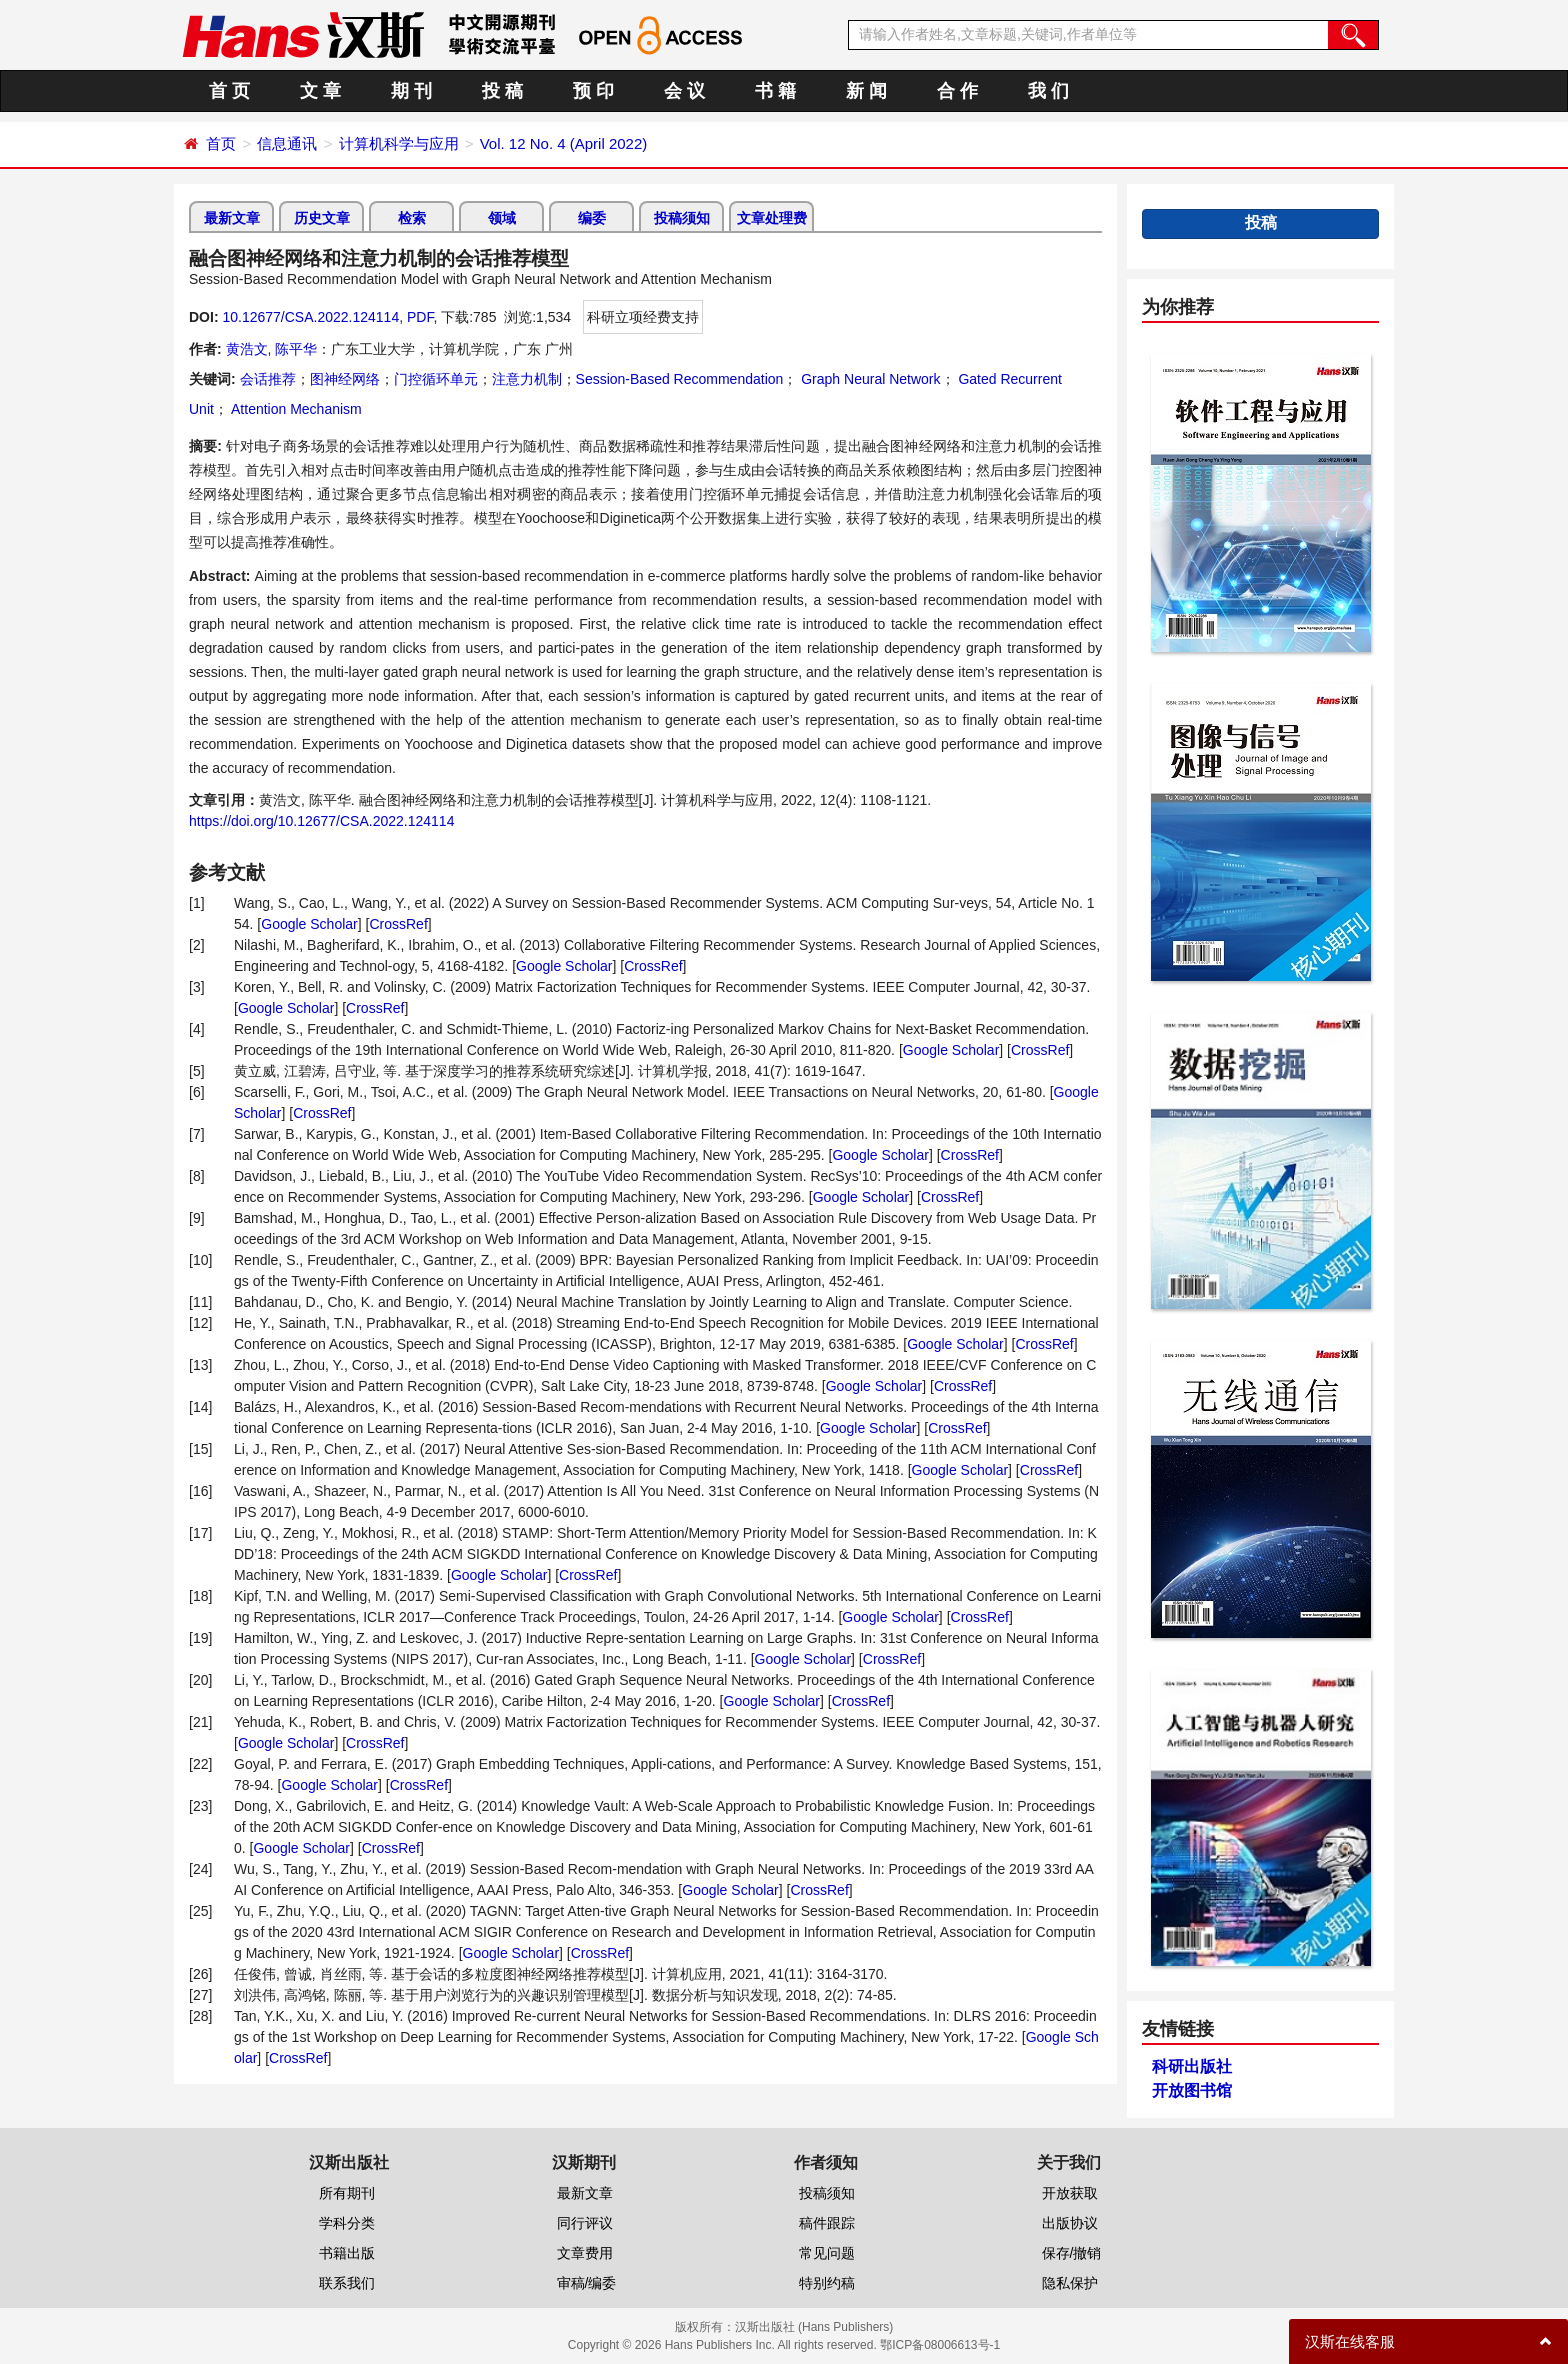 The image size is (1568, 2364). What do you see at coordinates (957, 91) in the screenshot?
I see `合 作` at bounding box center [957, 91].